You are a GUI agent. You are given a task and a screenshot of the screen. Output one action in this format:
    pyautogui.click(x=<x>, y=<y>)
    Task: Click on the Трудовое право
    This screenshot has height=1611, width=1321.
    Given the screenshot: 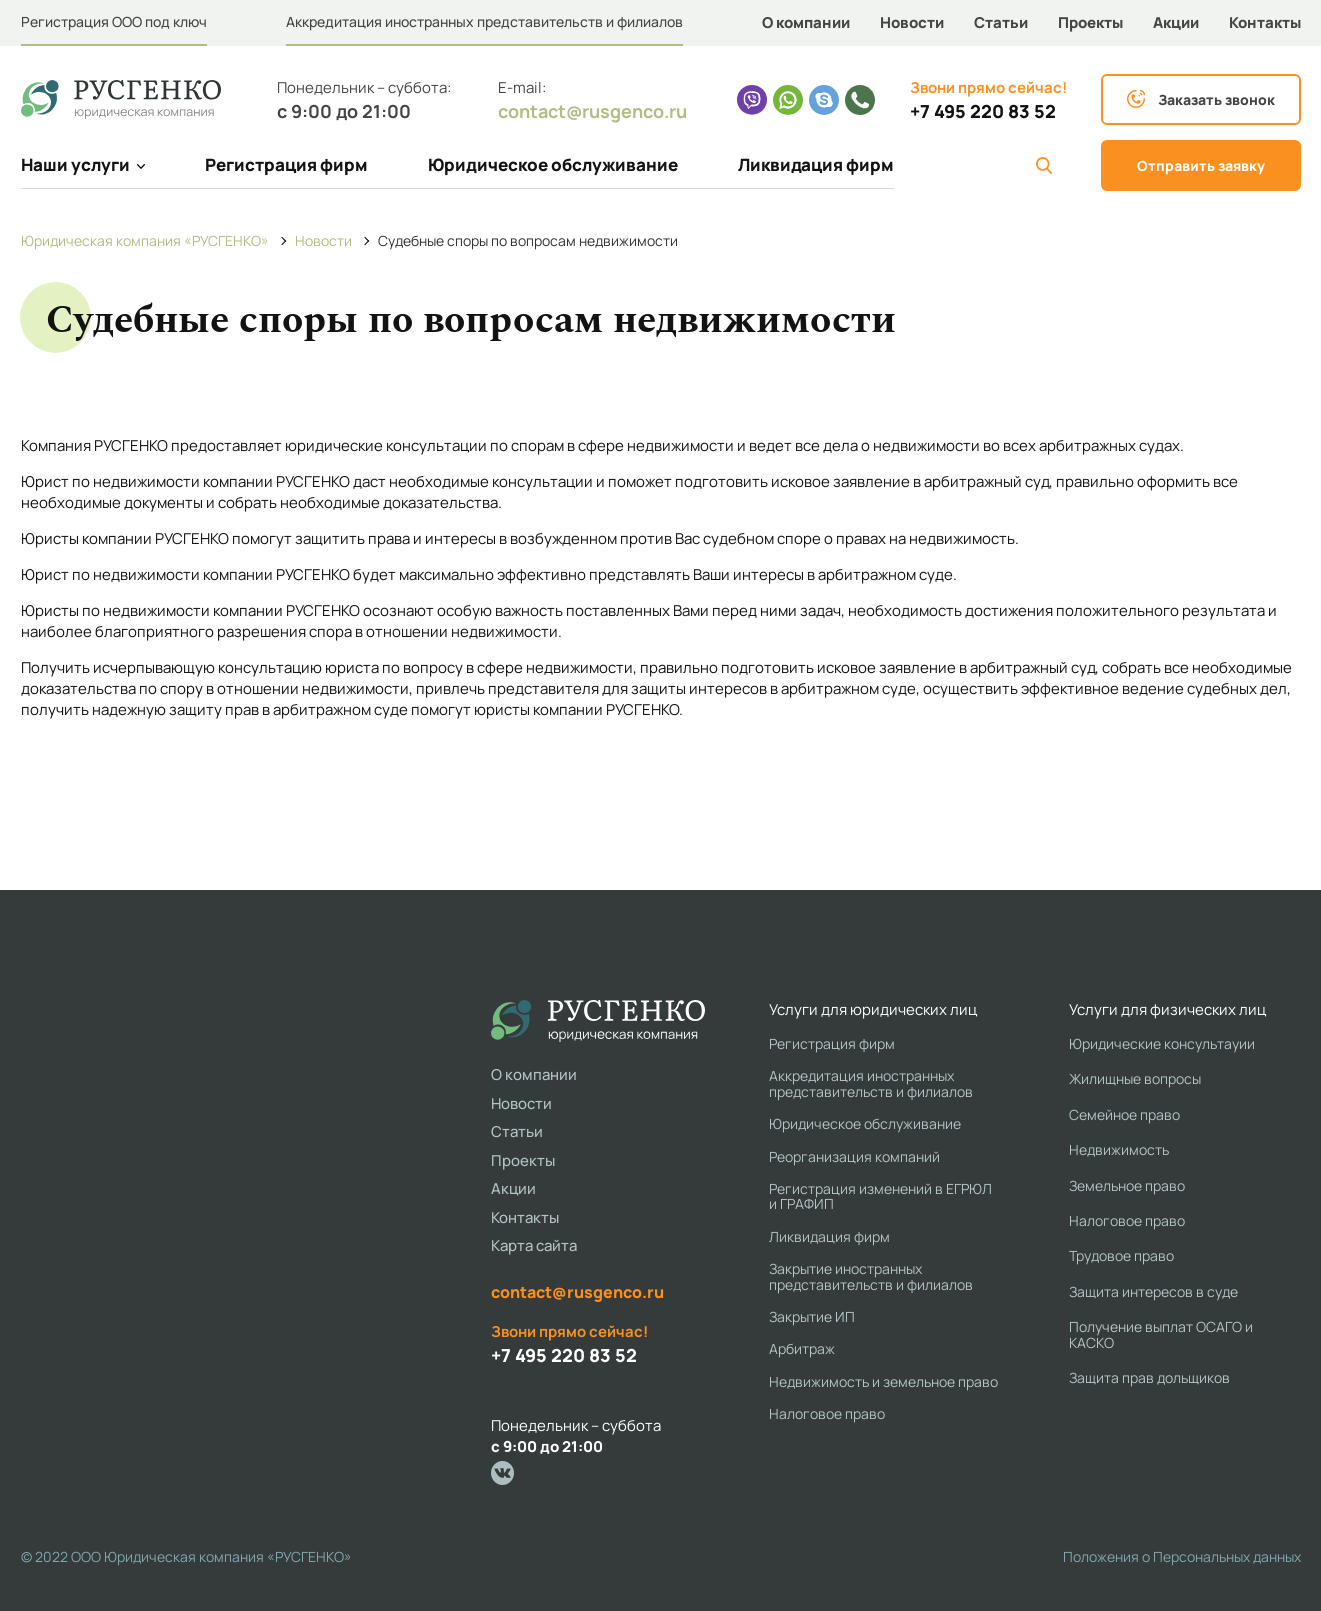 What is the action you would take?
    pyautogui.click(x=1121, y=1255)
    